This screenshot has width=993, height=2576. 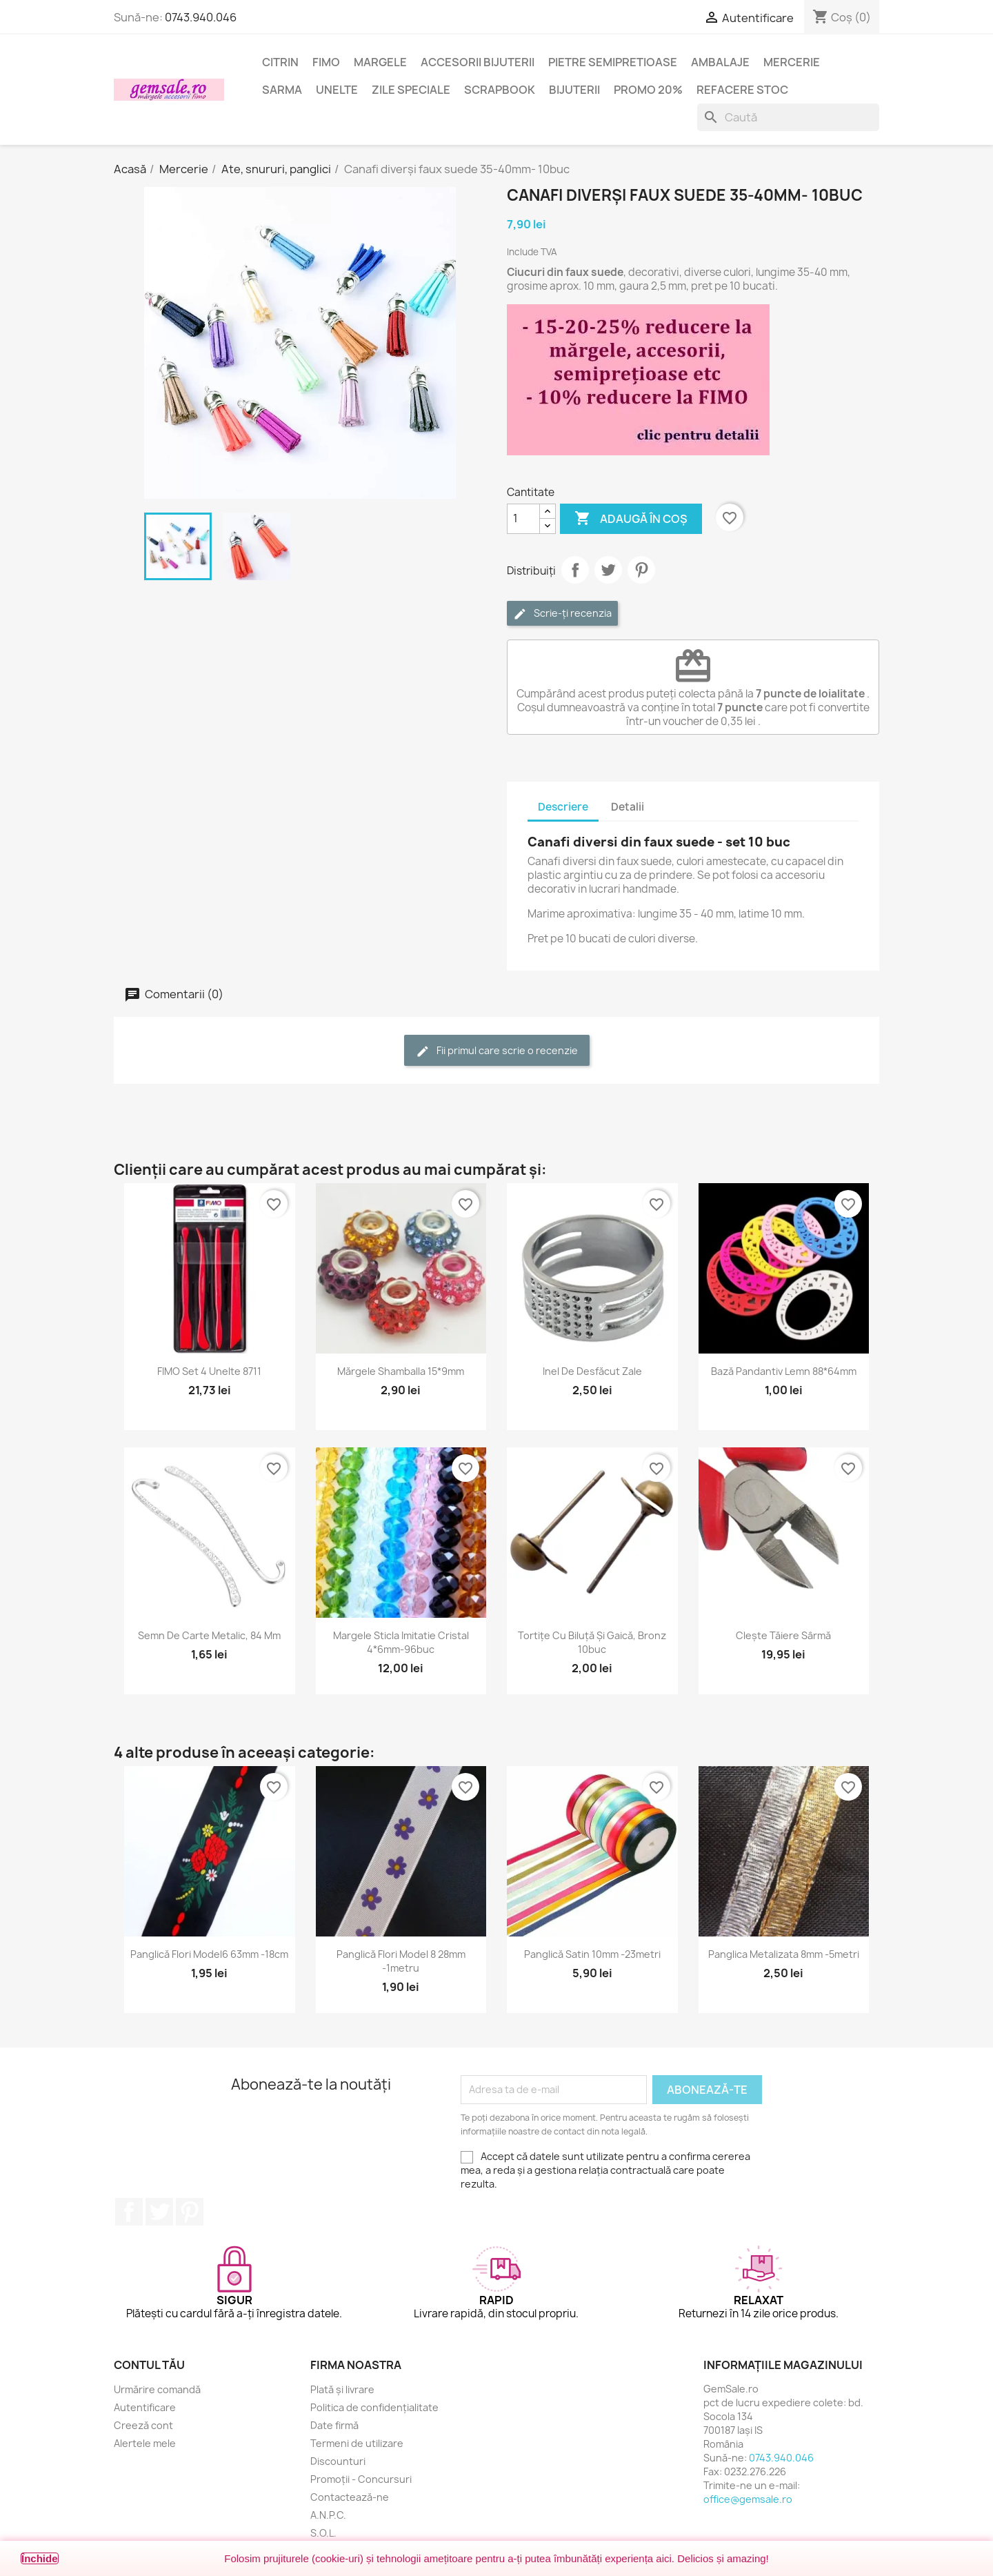 What do you see at coordinates (209, 1954) in the screenshot?
I see `Panglică flori model6 63mm -18cm` at bounding box center [209, 1954].